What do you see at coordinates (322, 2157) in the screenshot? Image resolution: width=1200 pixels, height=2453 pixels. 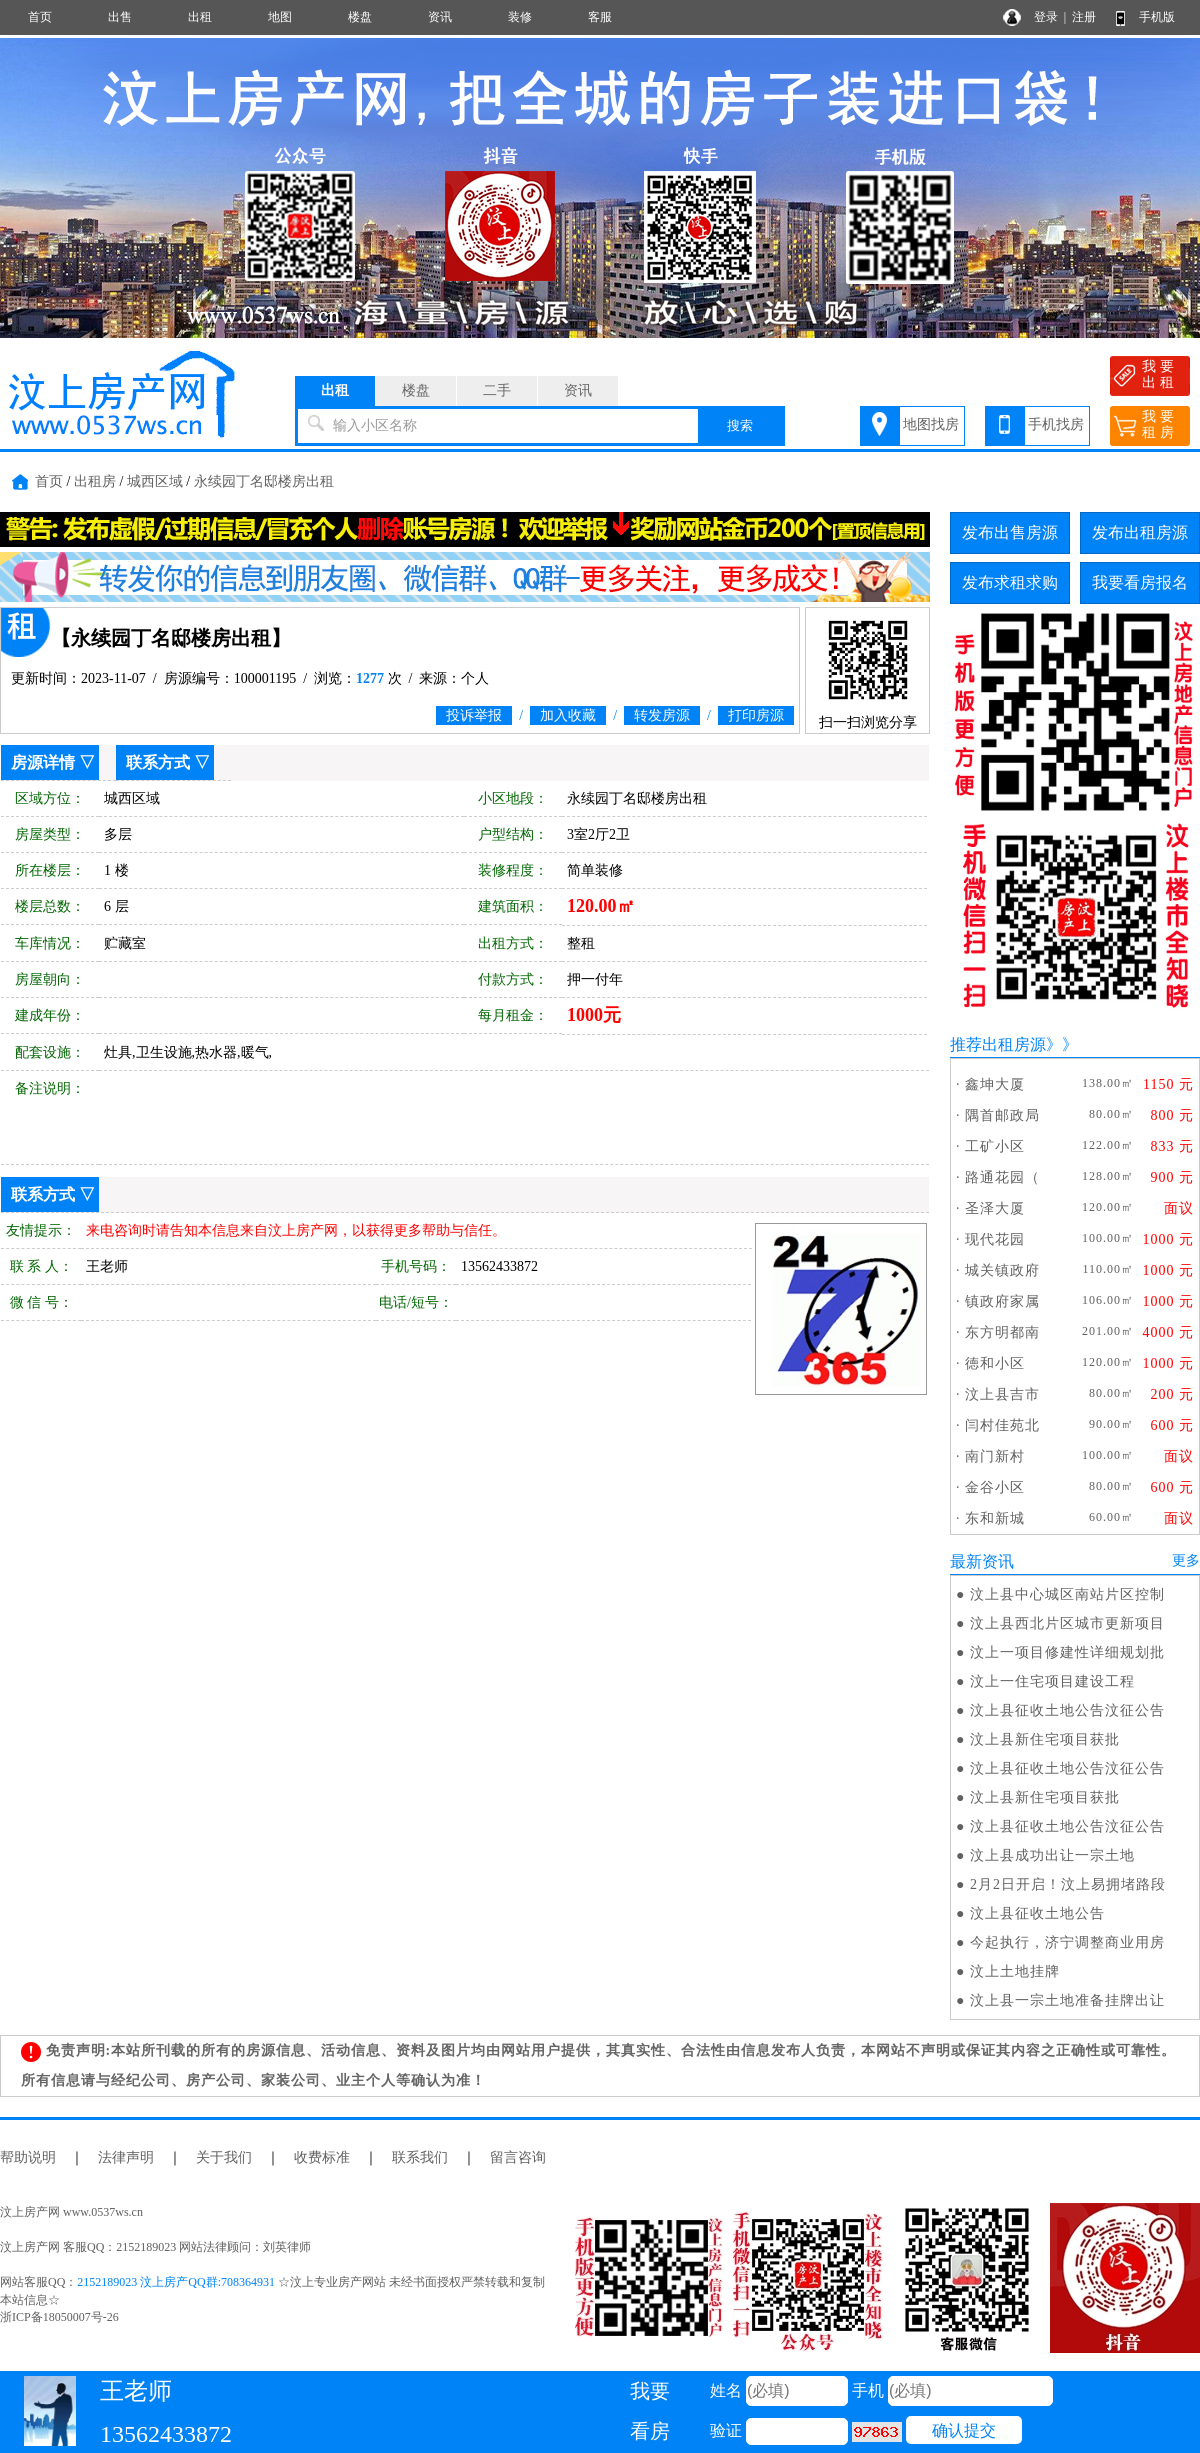 I see `收费标准` at bounding box center [322, 2157].